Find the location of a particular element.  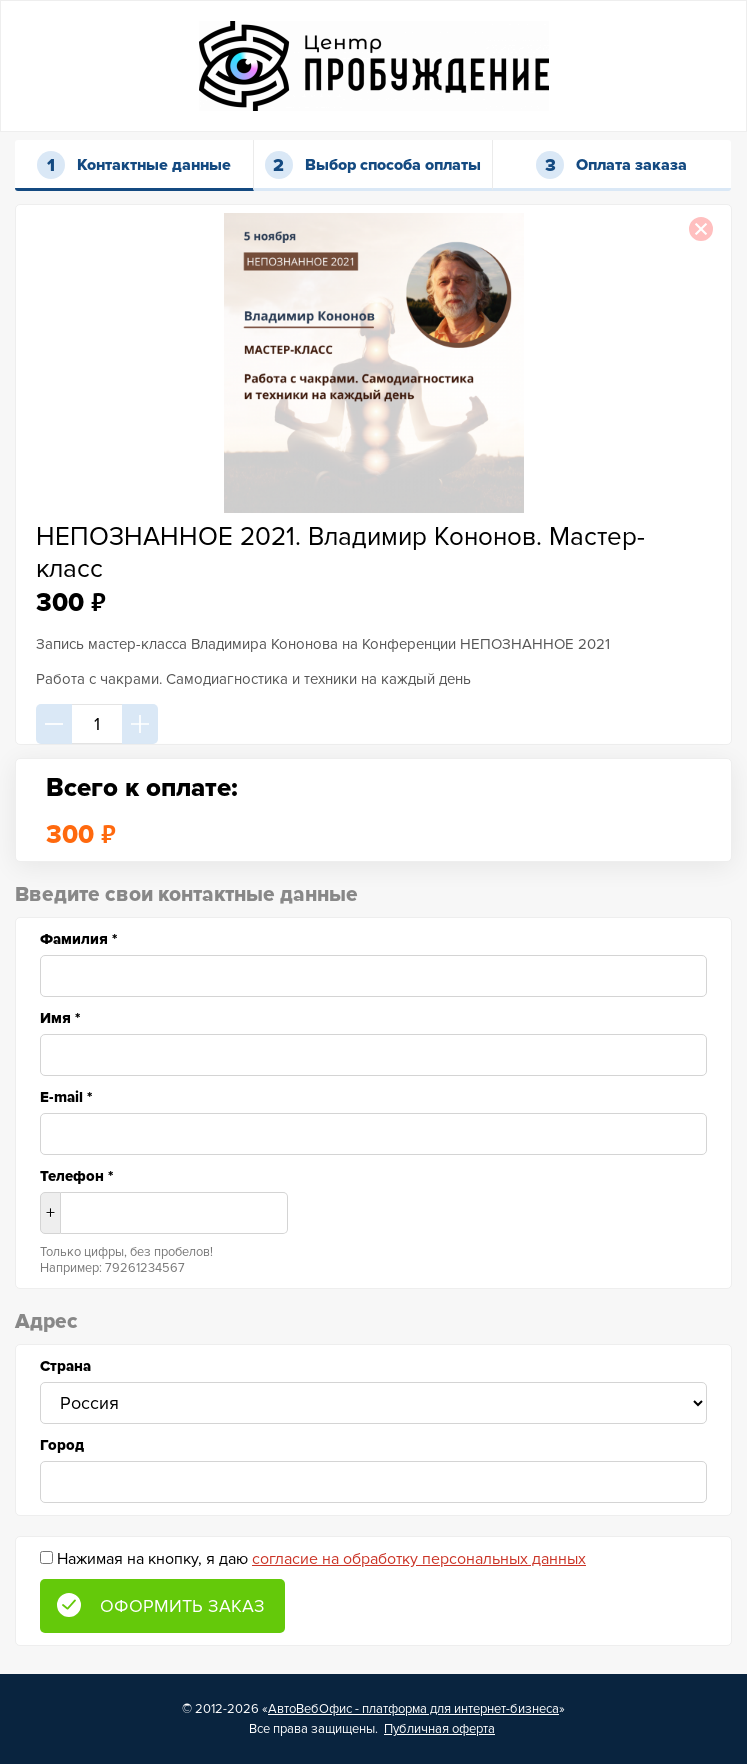

Публичная оферта is located at coordinates (439, 1729).